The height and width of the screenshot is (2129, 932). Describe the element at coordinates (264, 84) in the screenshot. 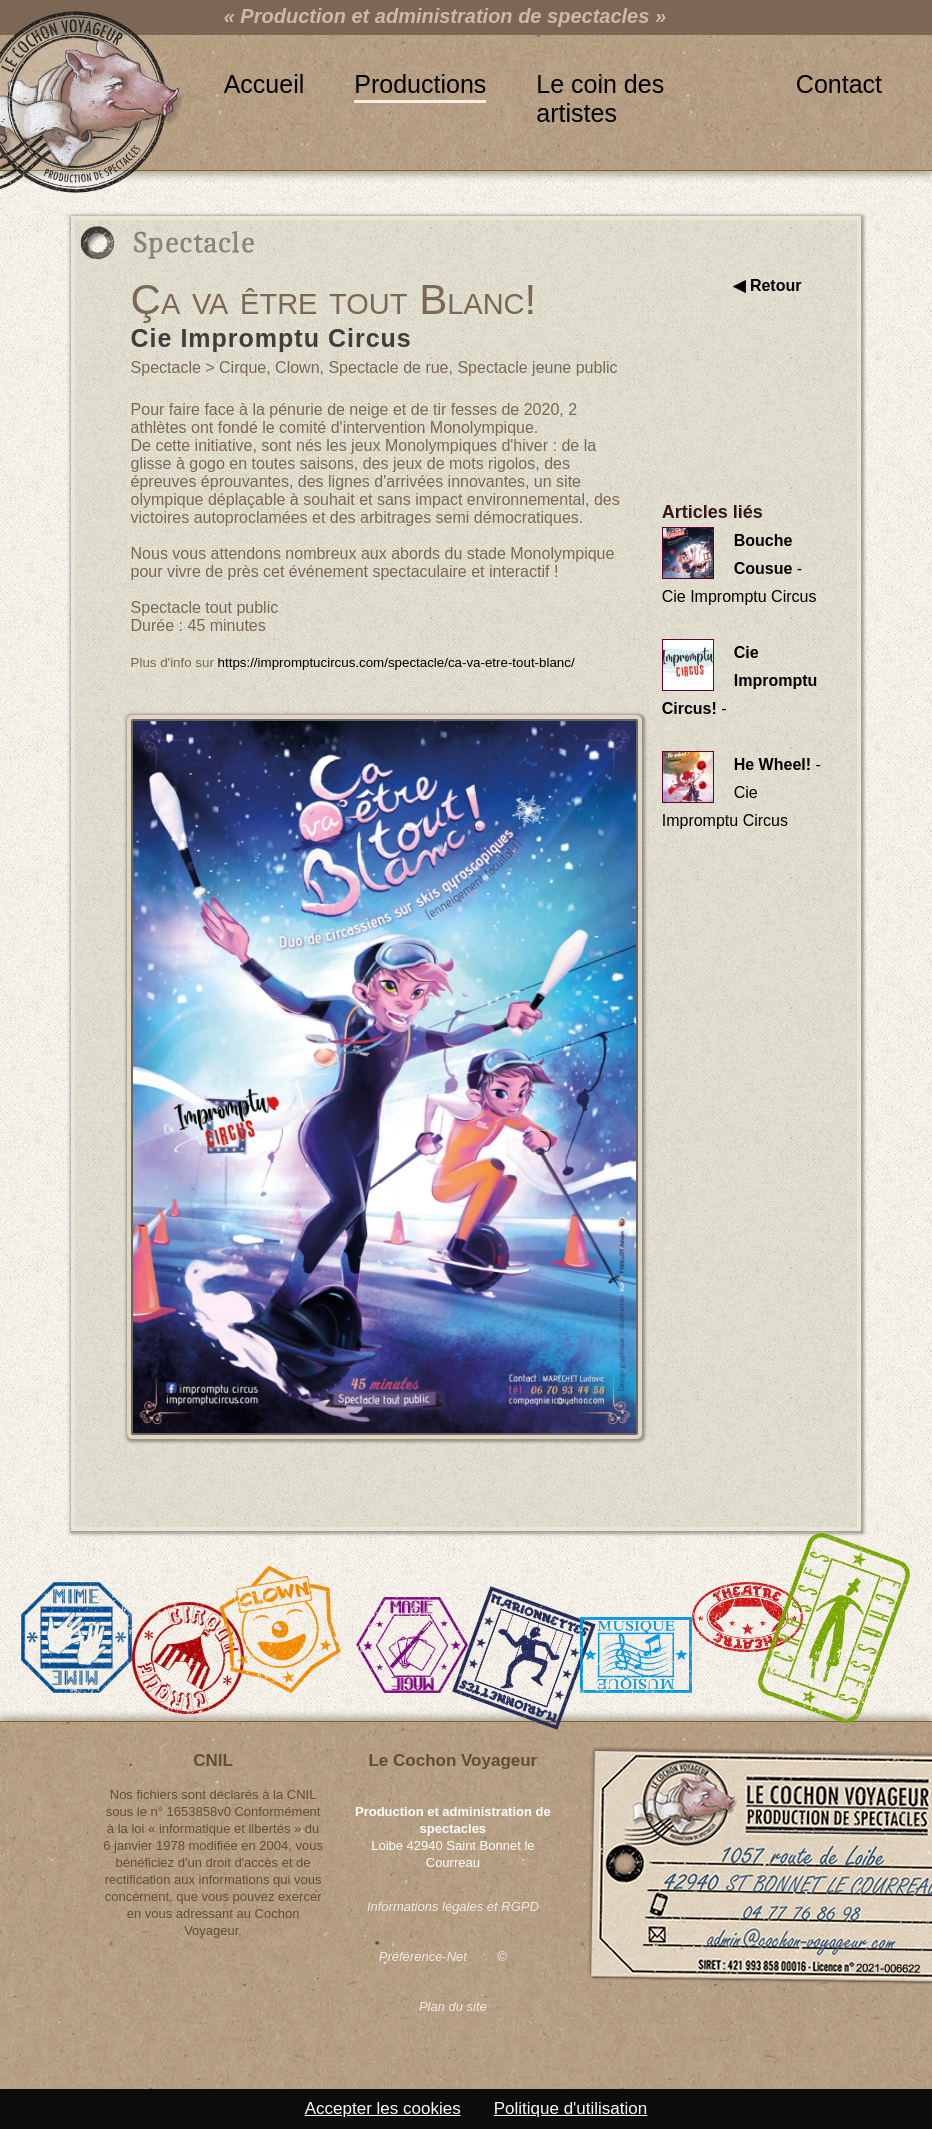

I see `Accueil` at that location.